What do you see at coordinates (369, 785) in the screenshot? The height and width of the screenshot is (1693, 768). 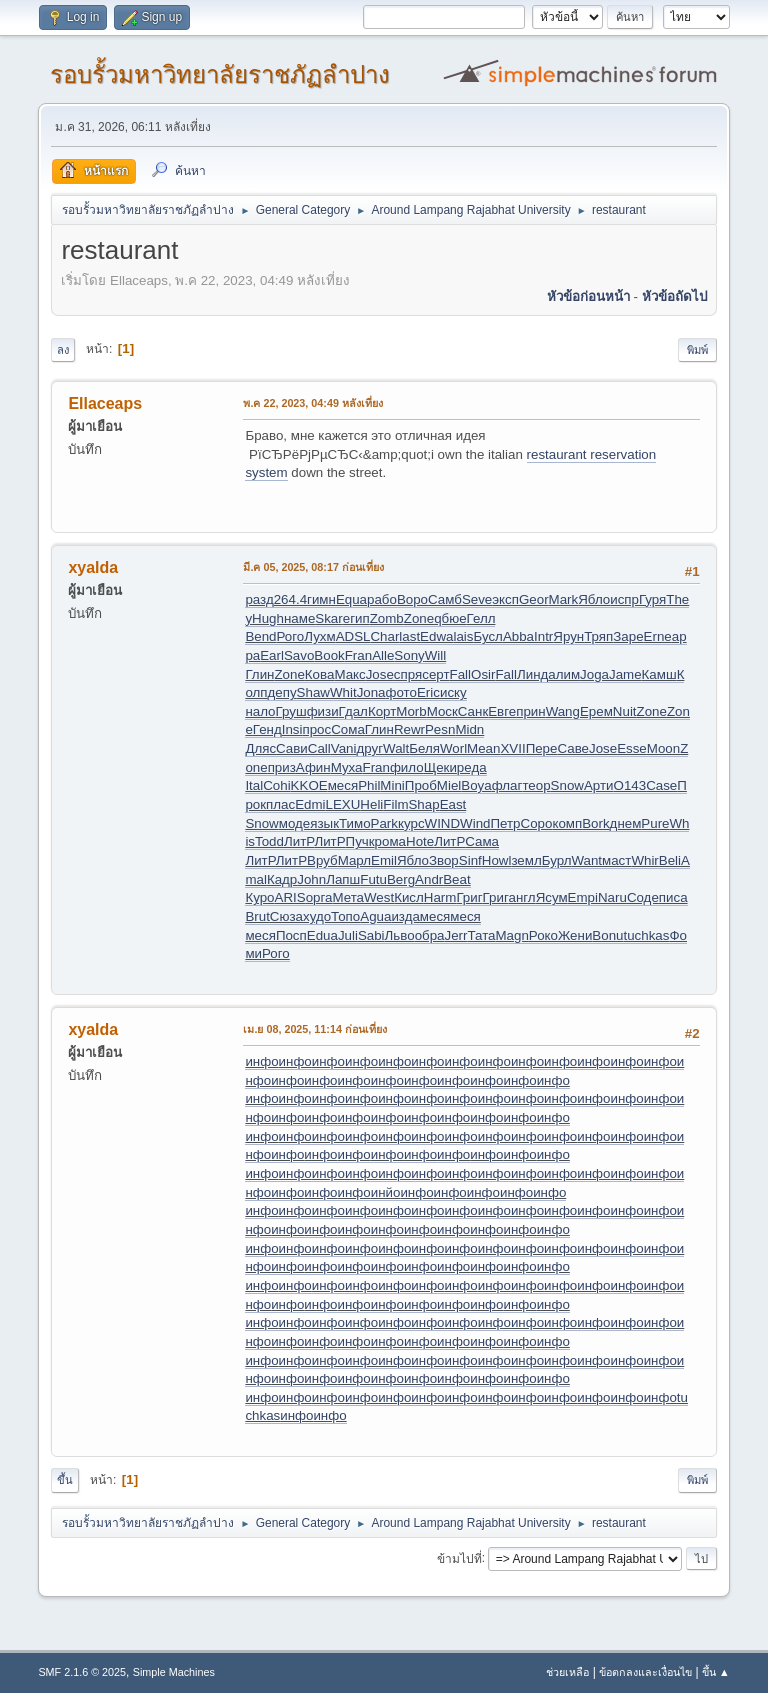 I see `Phil` at bounding box center [369, 785].